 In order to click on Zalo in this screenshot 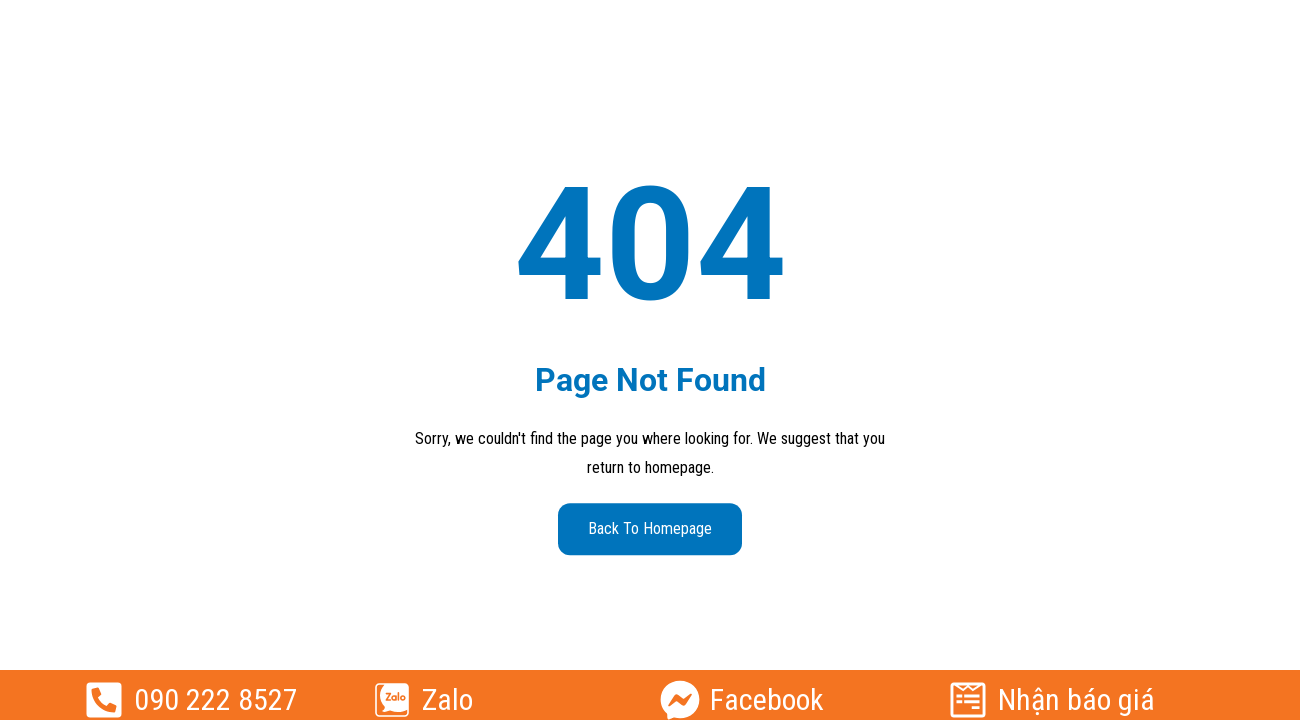, I will do `click(447, 699)`.